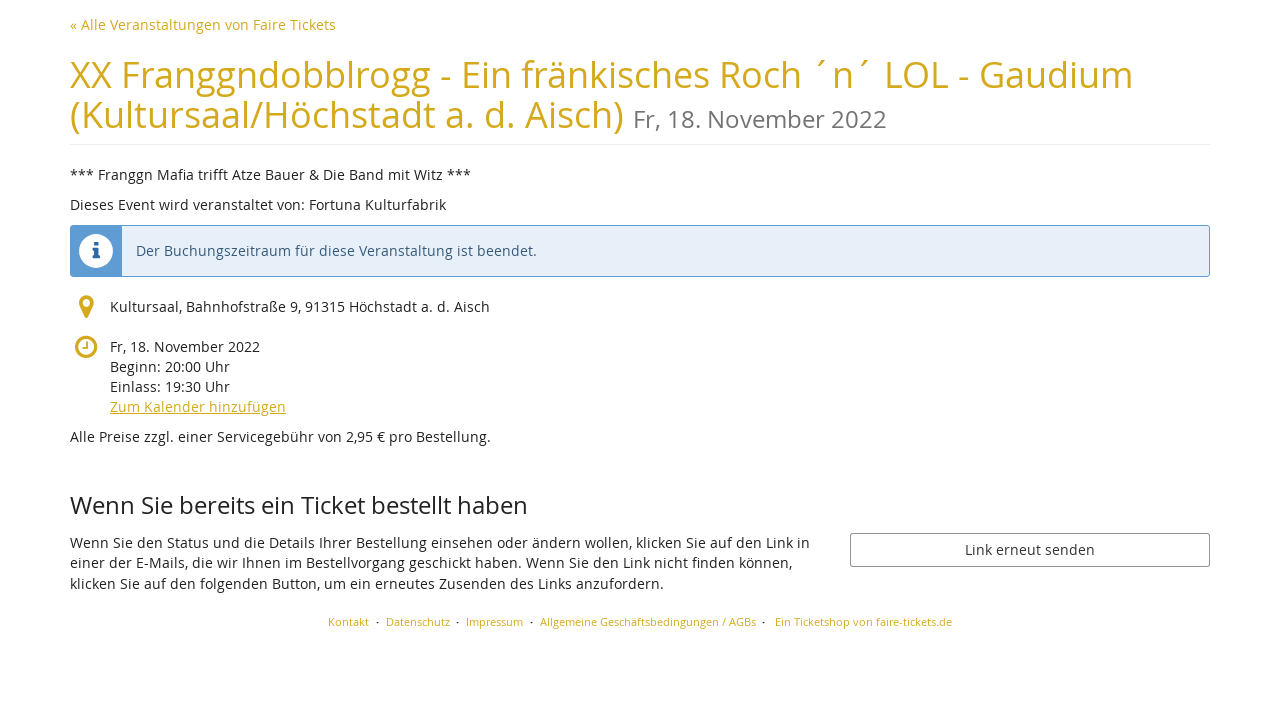 The height and width of the screenshot is (720, 1280). Describe the element at coordinates (863, 621) in the screenshot. I see `Ein Ticketshop von faire-tickets.de` at that location.